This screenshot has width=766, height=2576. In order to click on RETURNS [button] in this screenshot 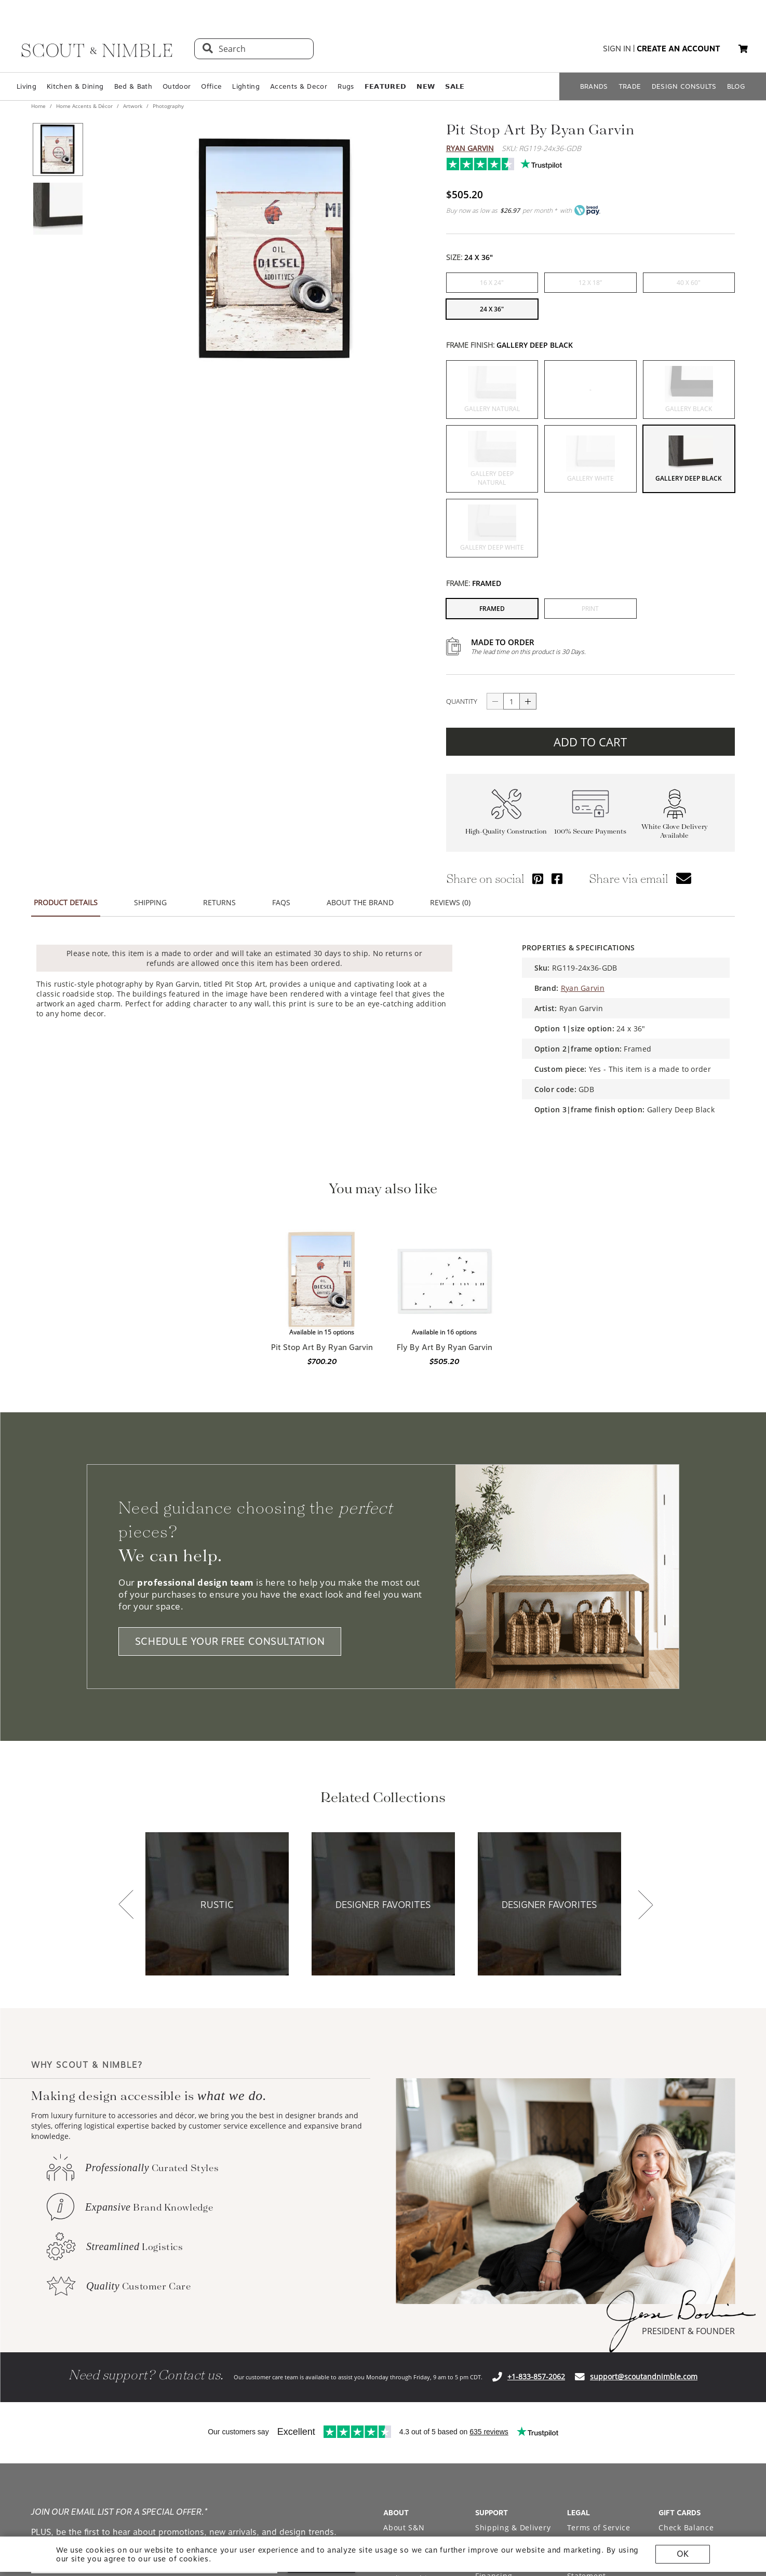, I will do `click(219, 902)`.